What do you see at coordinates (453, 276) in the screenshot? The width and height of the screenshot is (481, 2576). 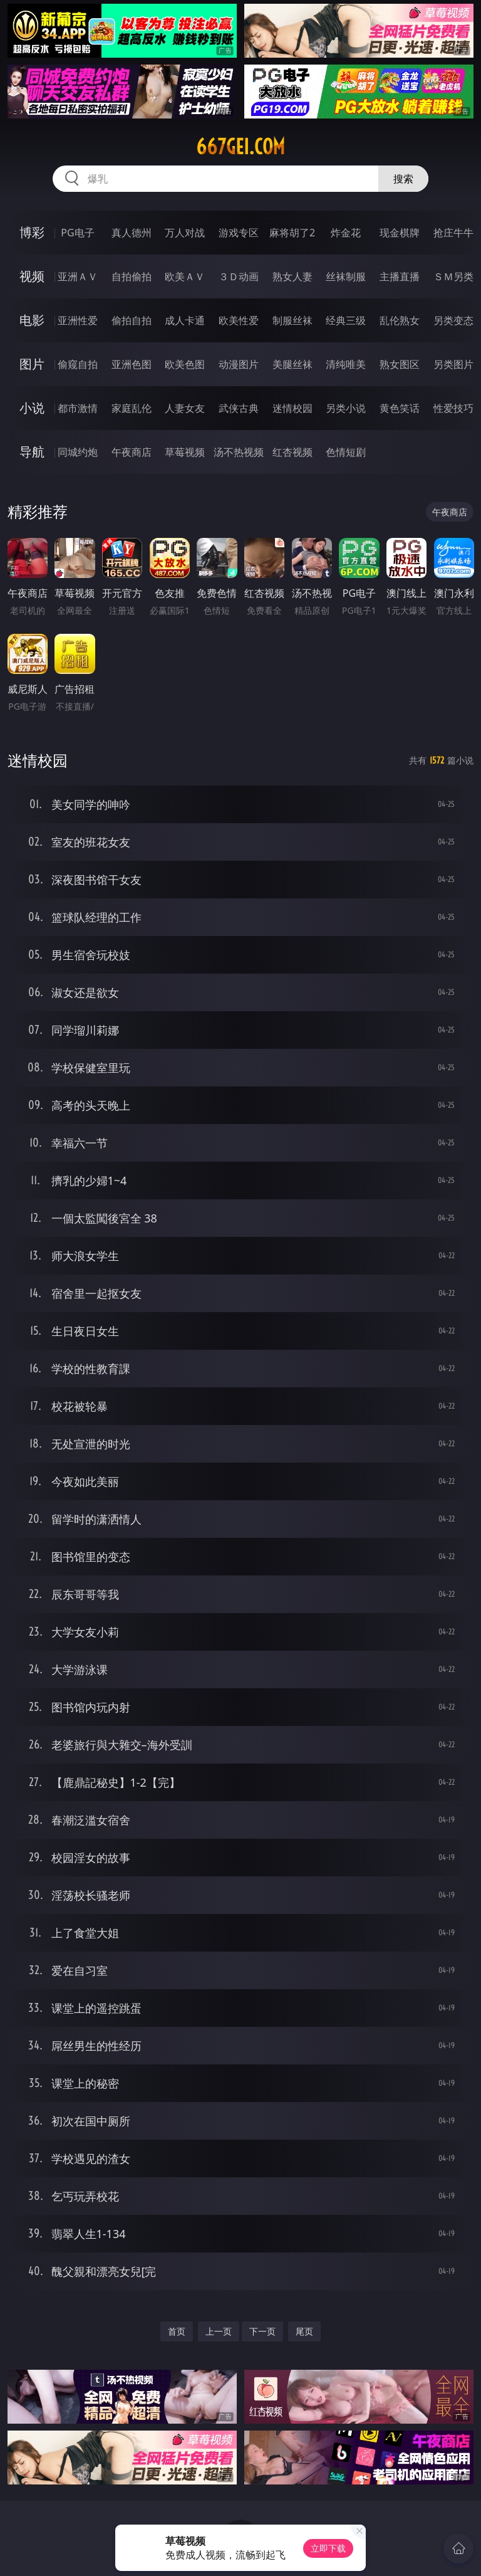 I see `ＳＭ另类` at bounding box center [453, 276].